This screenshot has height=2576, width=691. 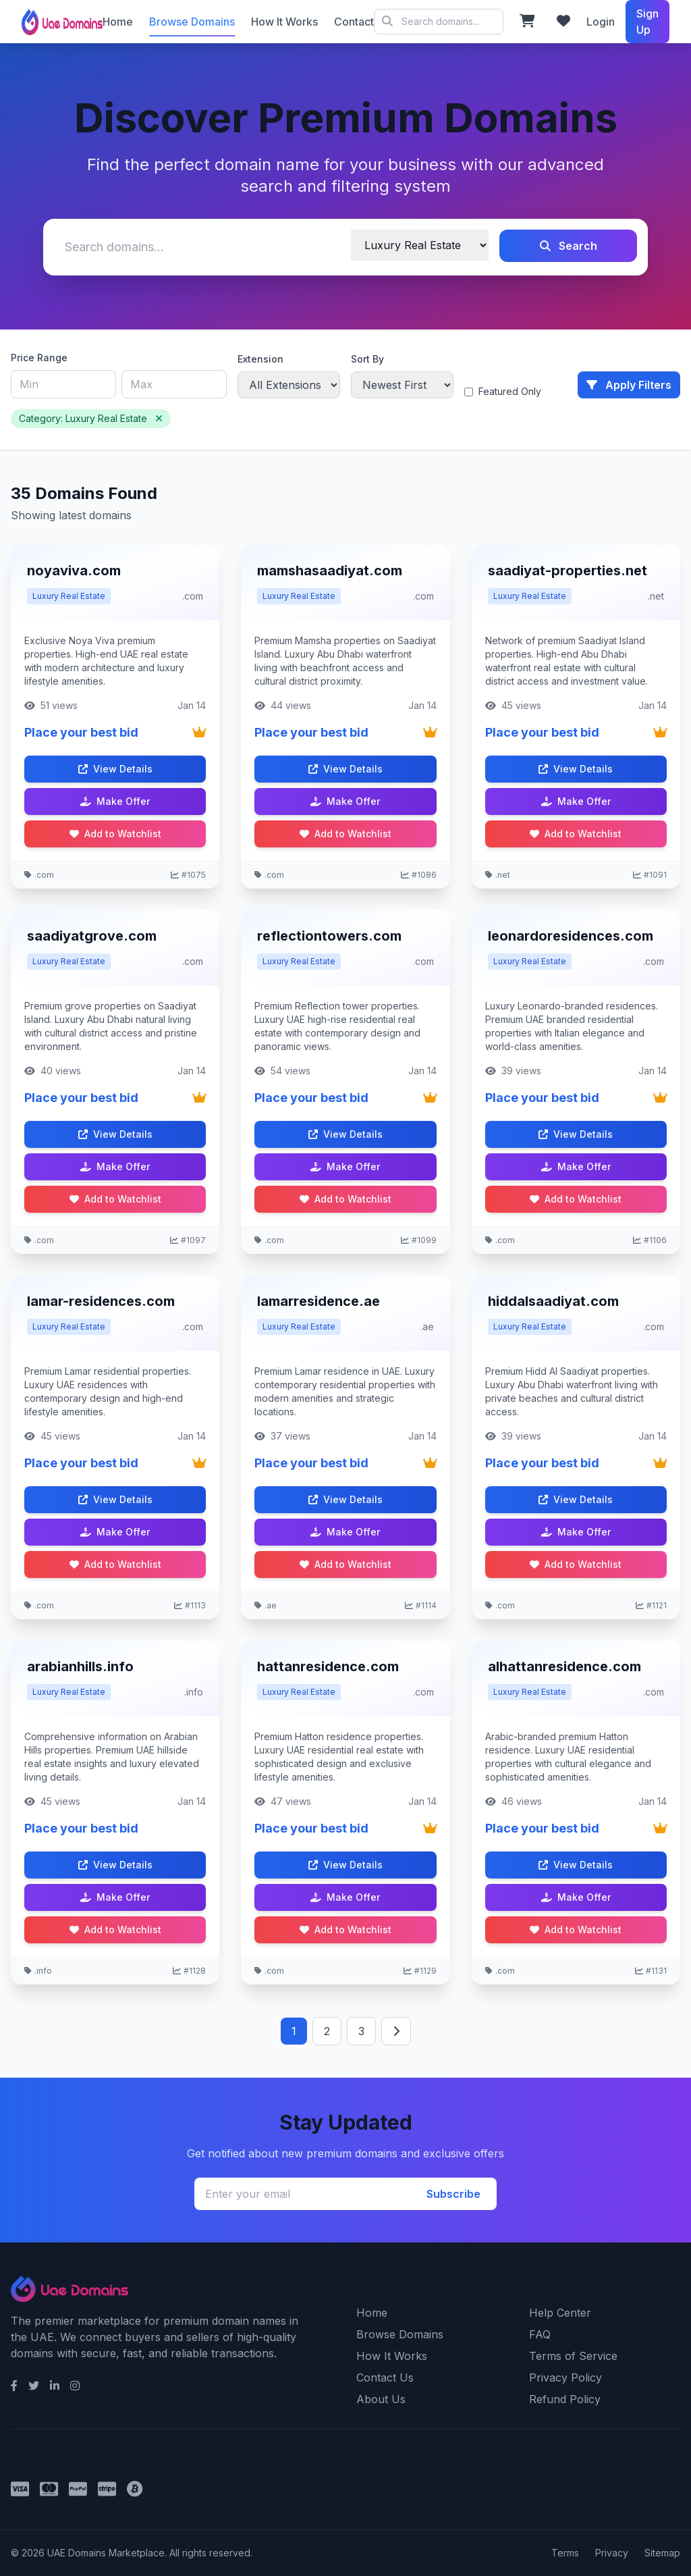 What do you see at coordinates (662, 2552) in the screenshot?
I see `Sitemap` at bounding box center [662, 2552].